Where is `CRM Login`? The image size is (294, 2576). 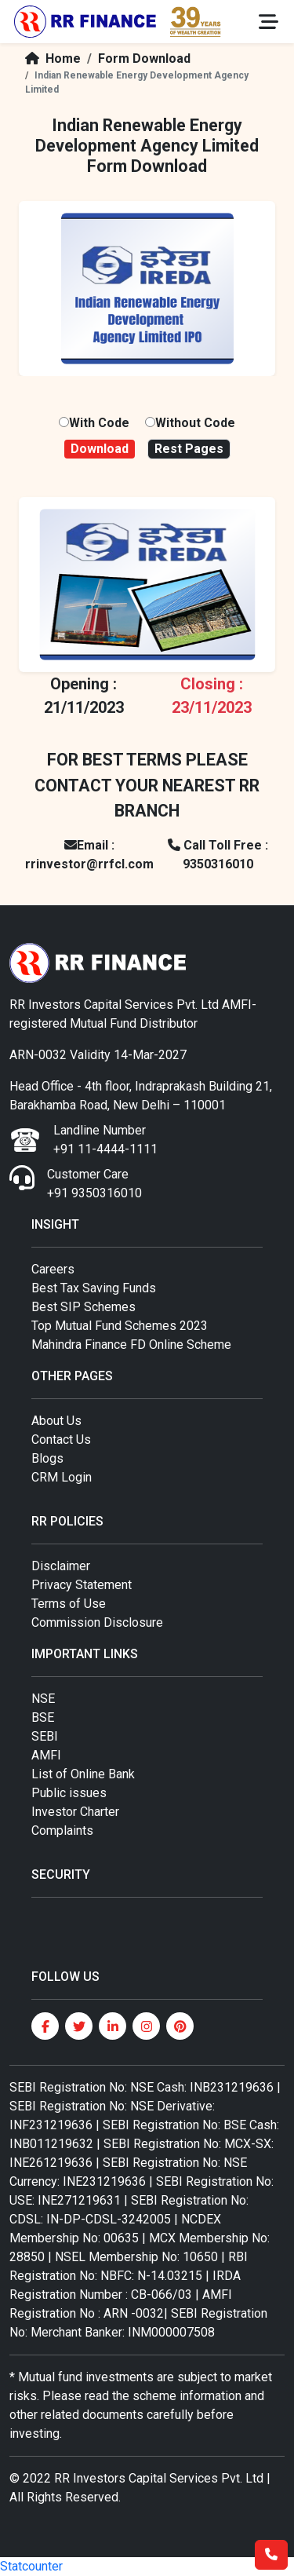 CRM Login is located at coordinates (61, 1477).